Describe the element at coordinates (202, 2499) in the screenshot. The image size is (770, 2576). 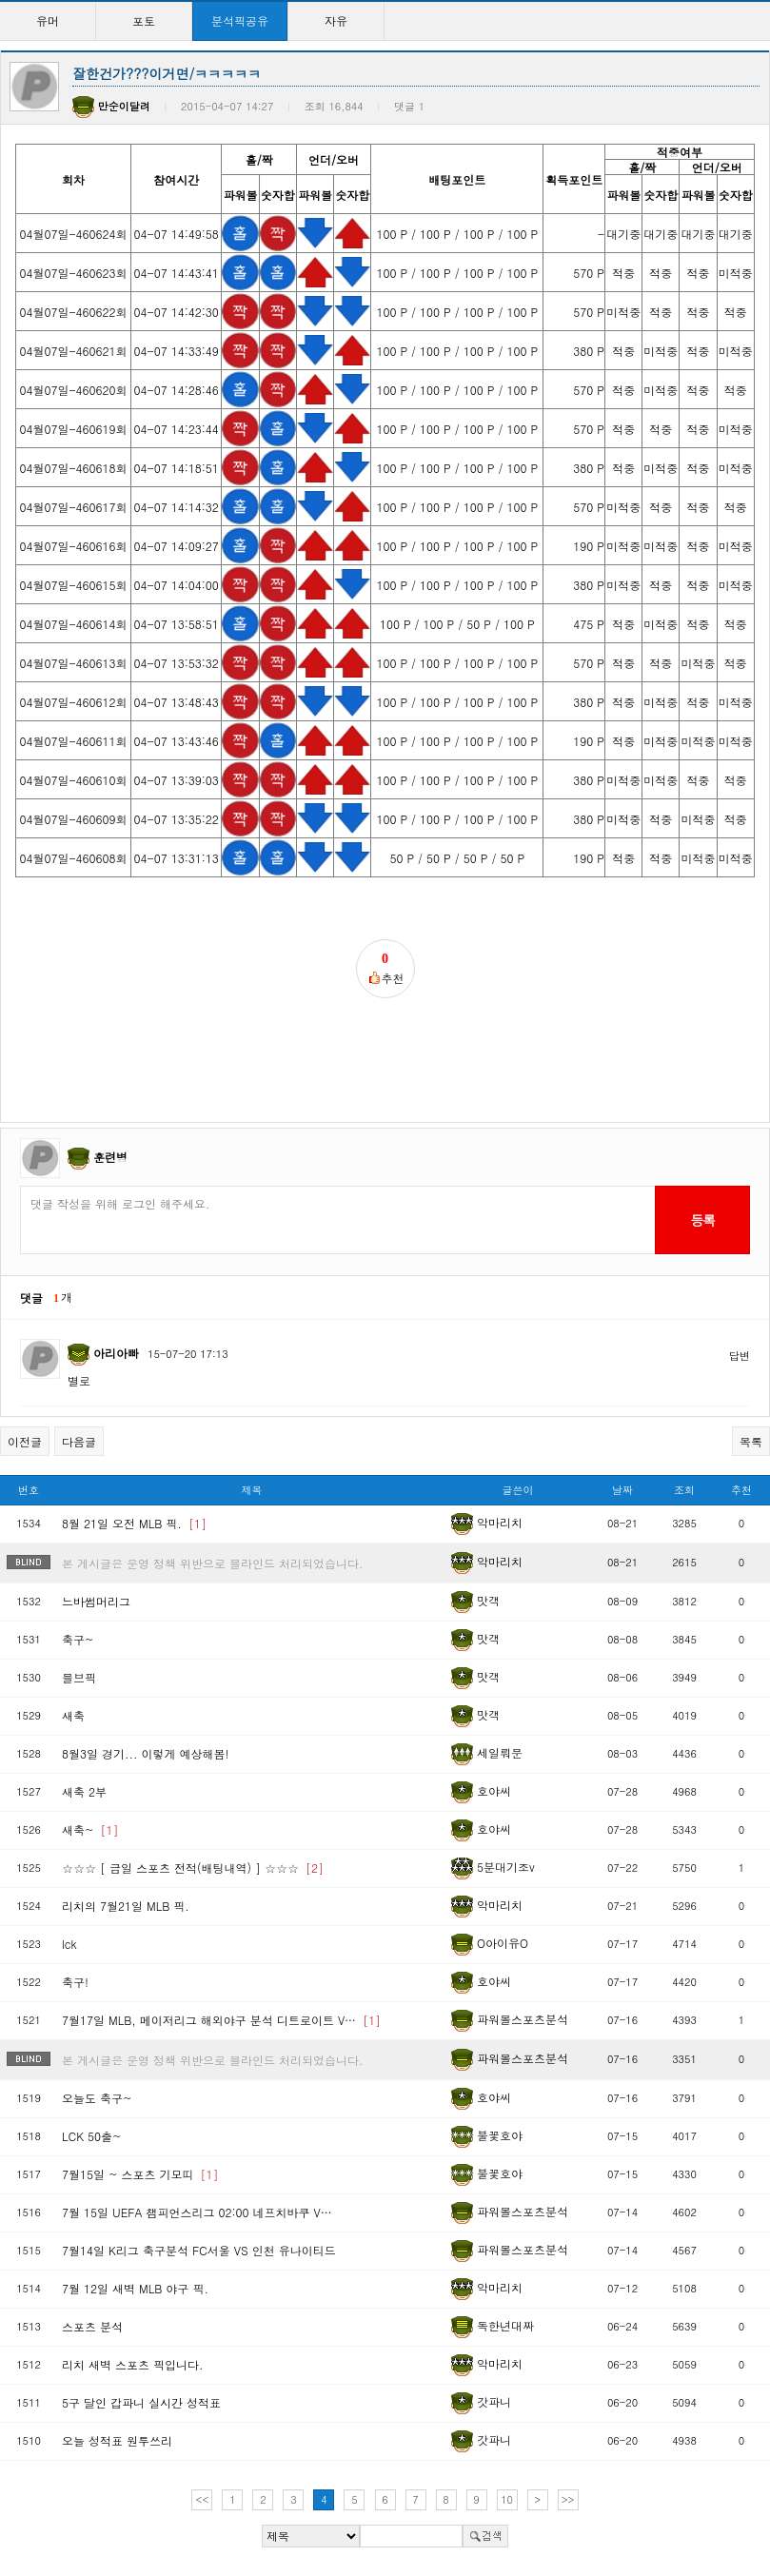
I see `<<` at that location.